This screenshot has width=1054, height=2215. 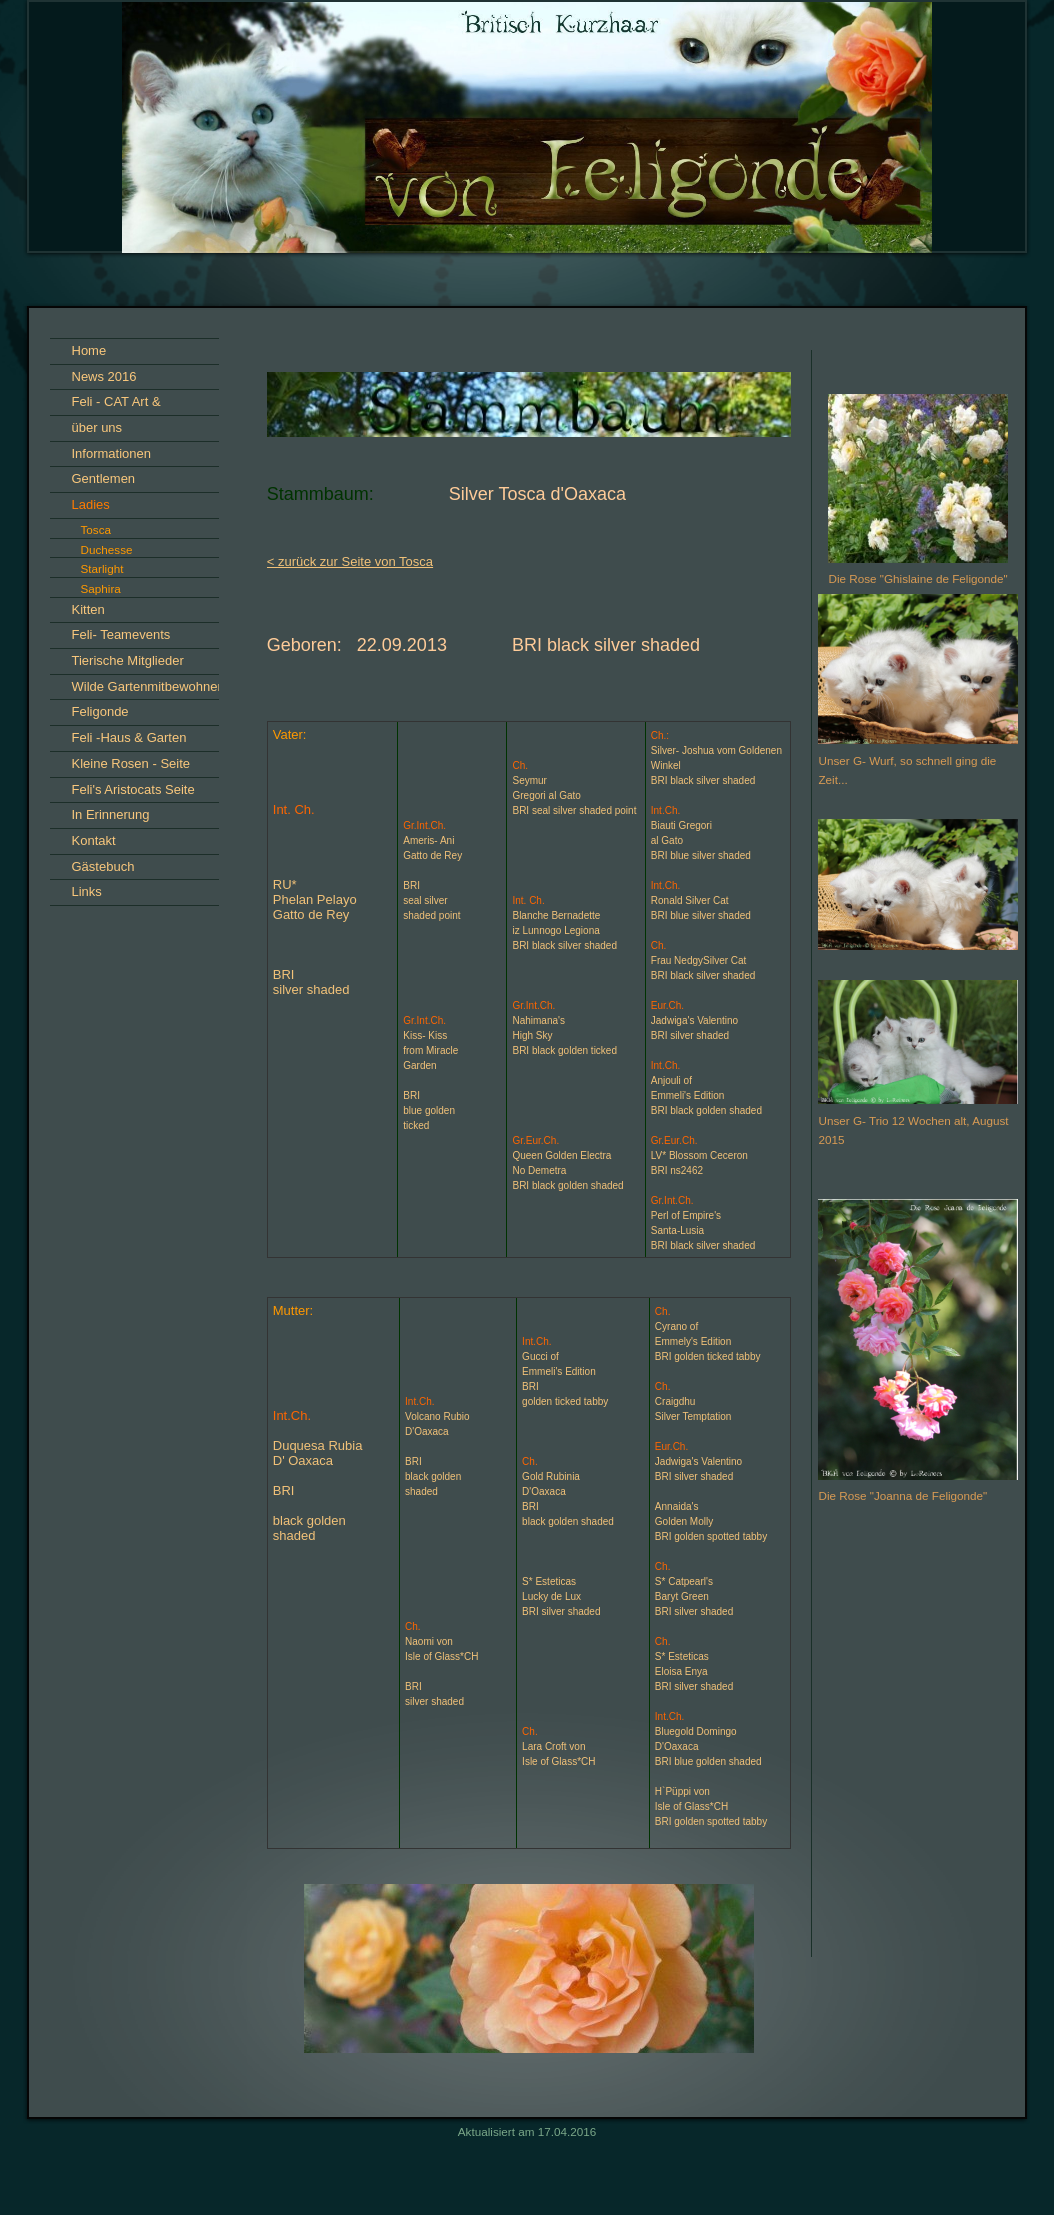 What do you see at coordinates (116, 404) in the screenshot?
I see `Feli - CAT Art & Impressionen` at bounding box center [116, 404].